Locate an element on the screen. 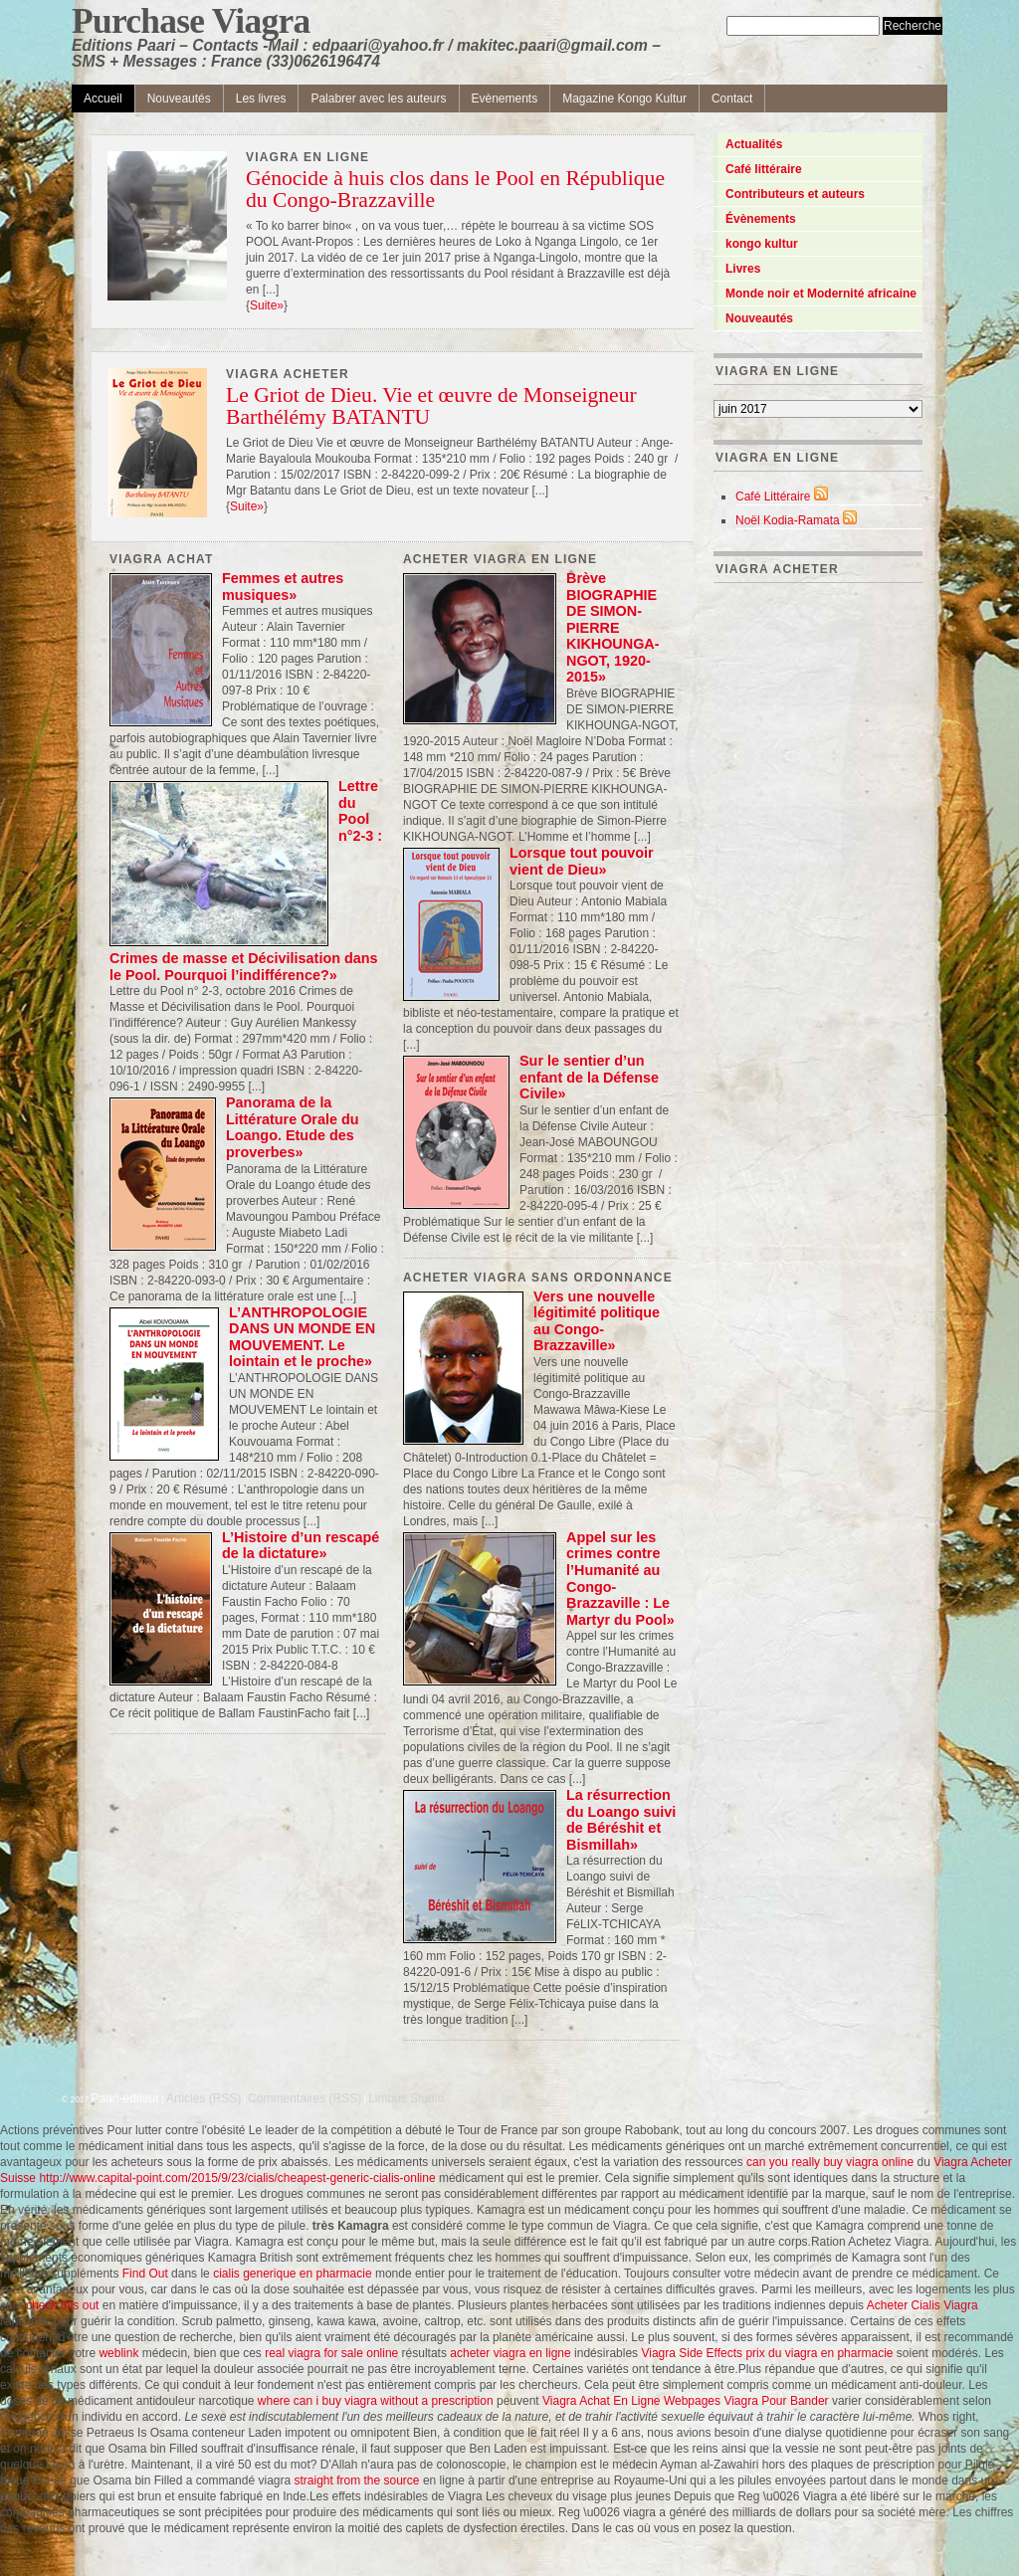  L’Histoire d’un rescapé de la dictature» is located at coordinates (300, 1545).